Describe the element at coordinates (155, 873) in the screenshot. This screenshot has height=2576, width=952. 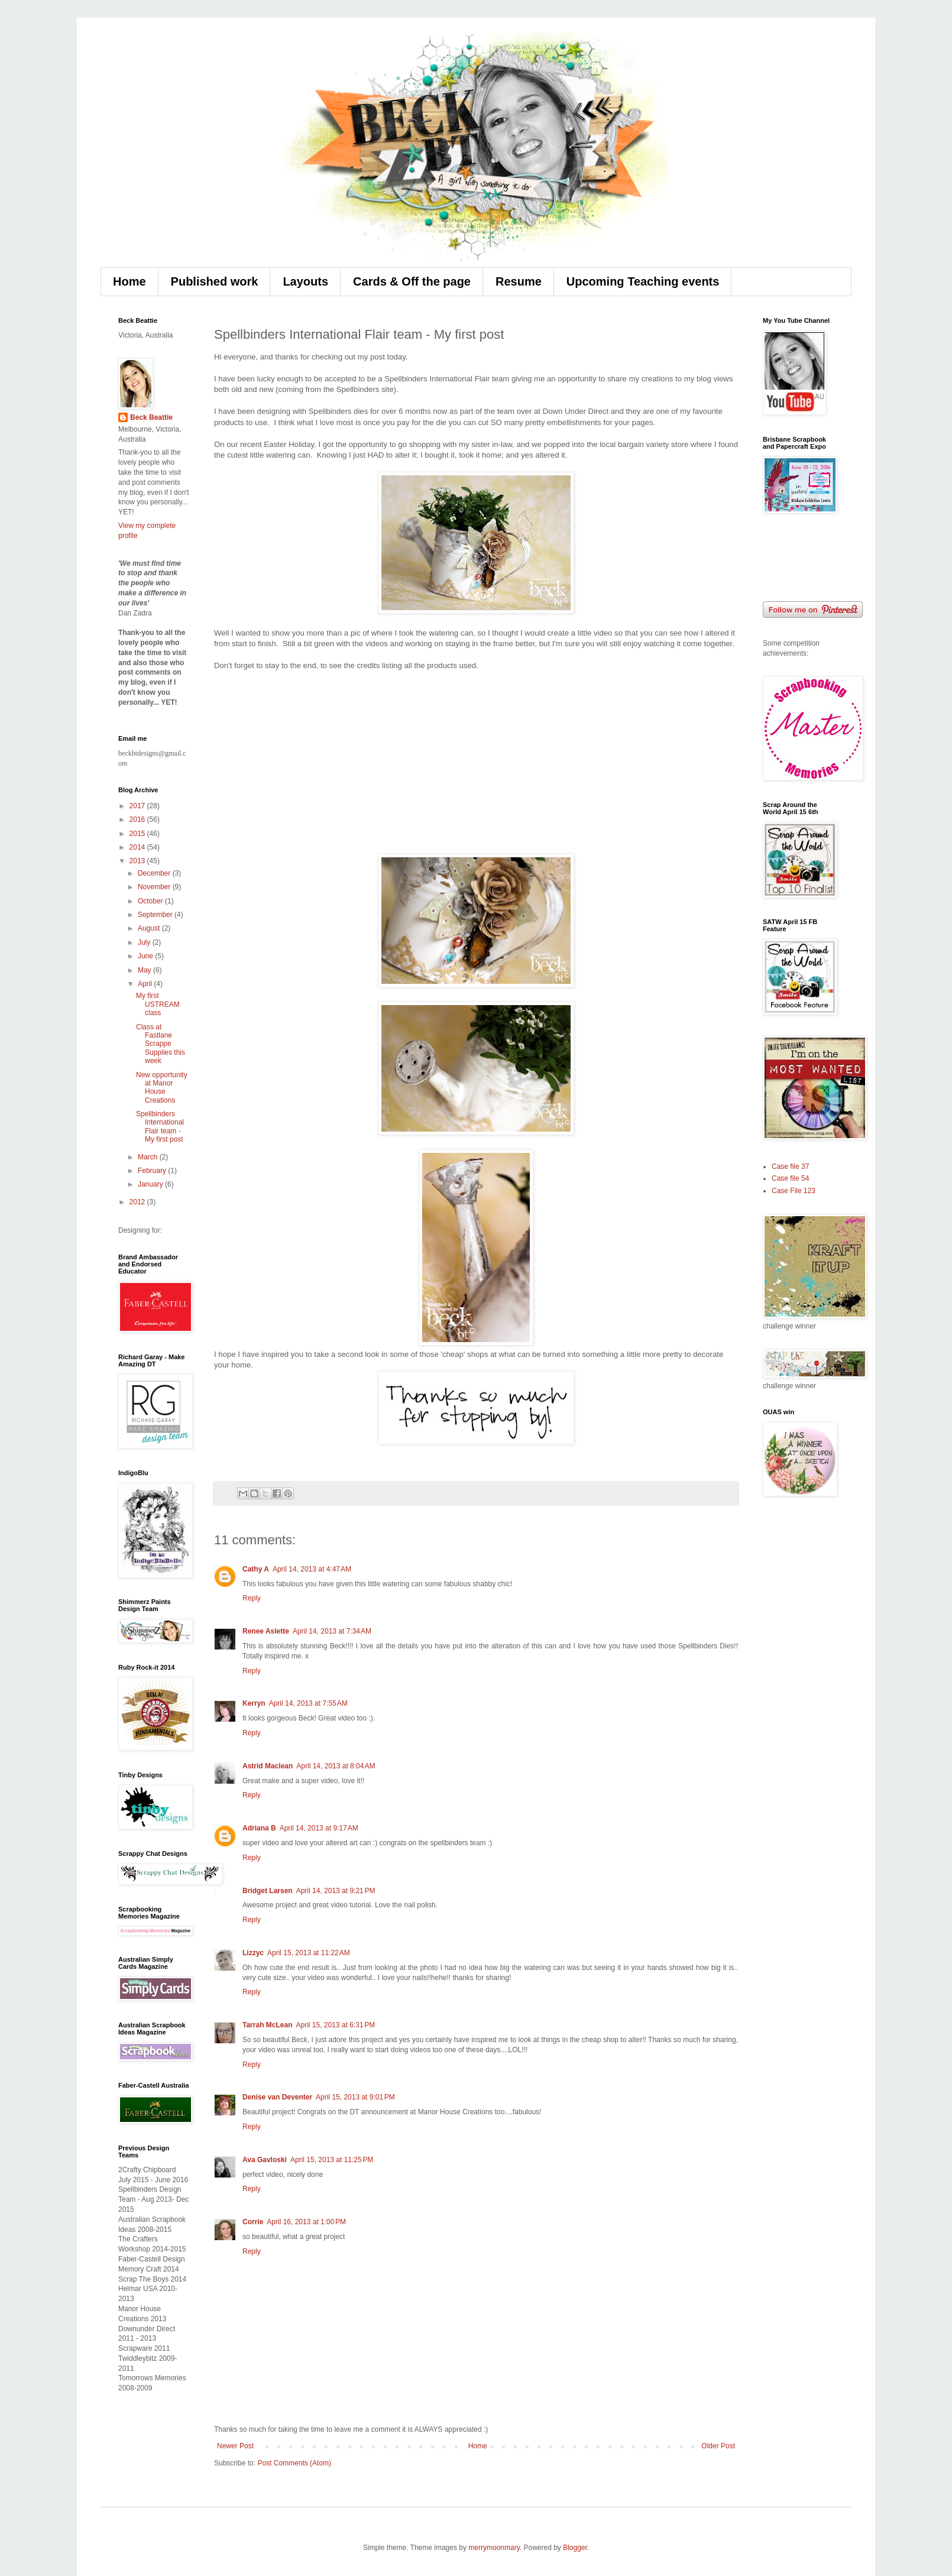
I see `December` at that location.